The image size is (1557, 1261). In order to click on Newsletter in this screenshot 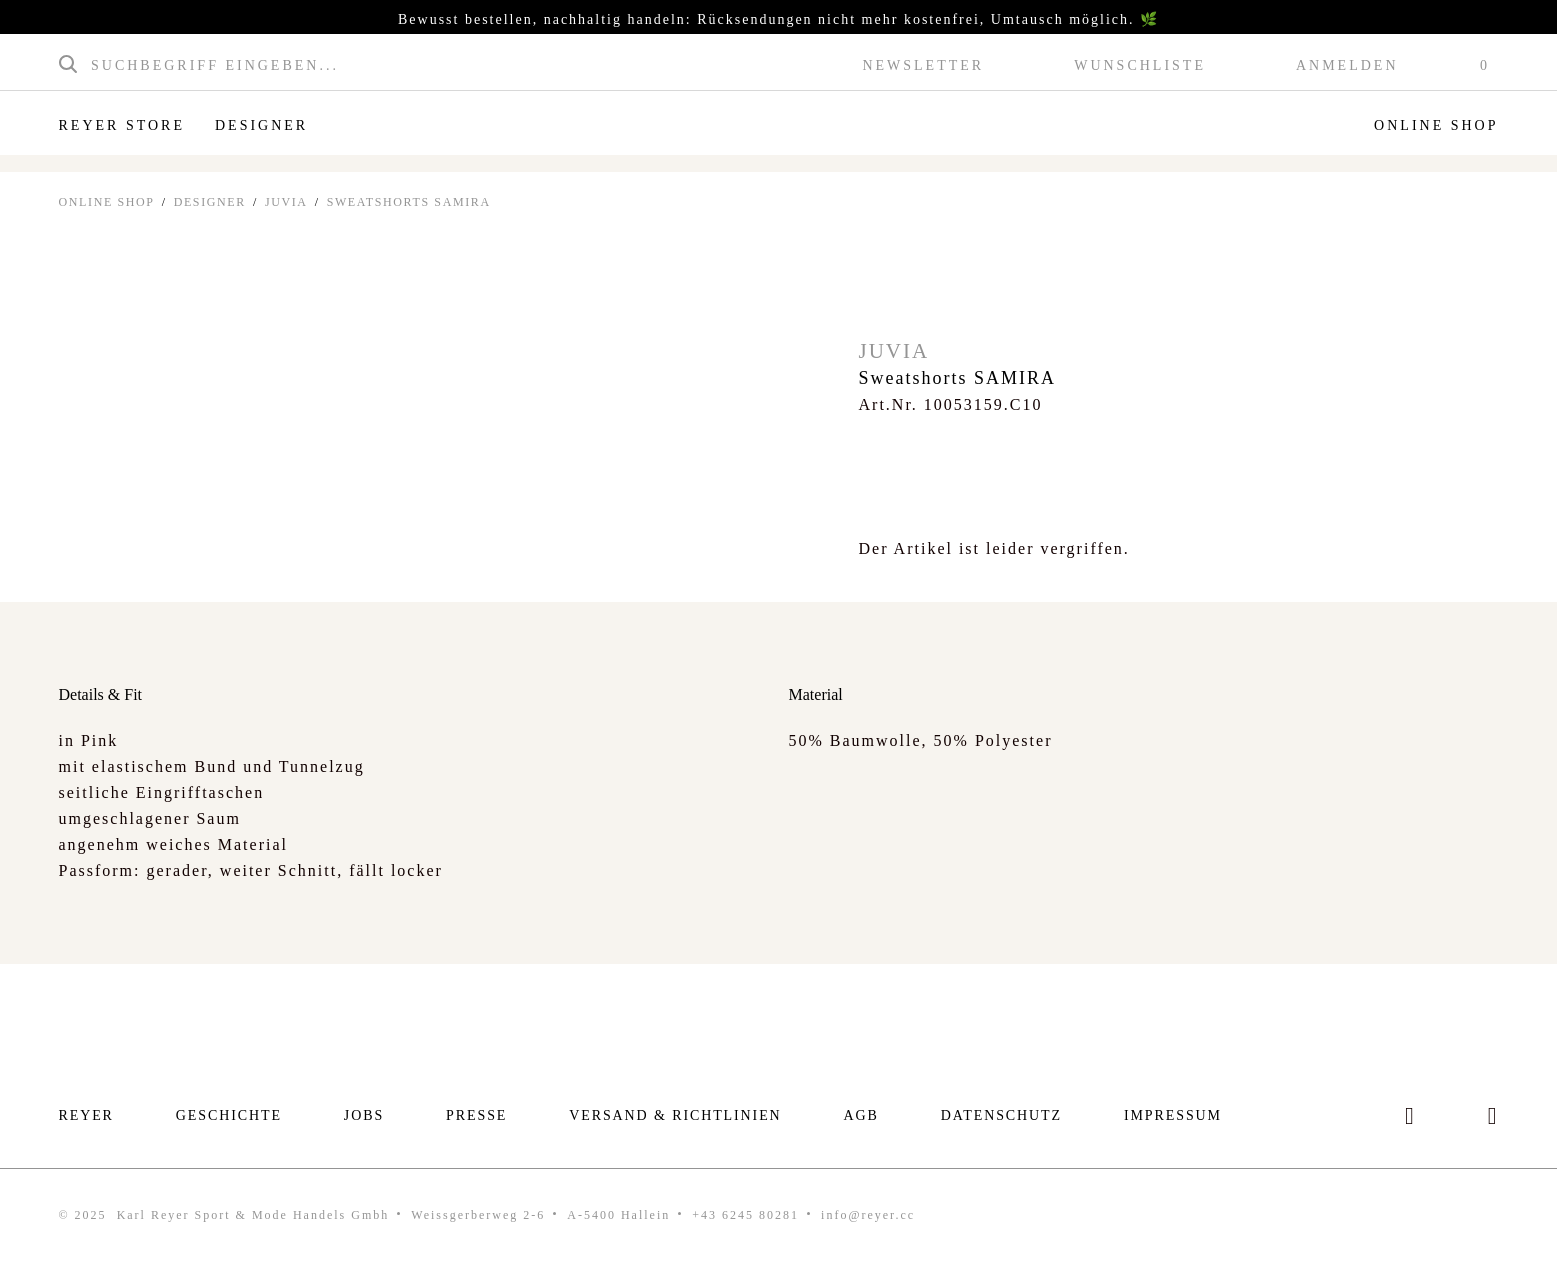, I will do `click(923, 66)`.